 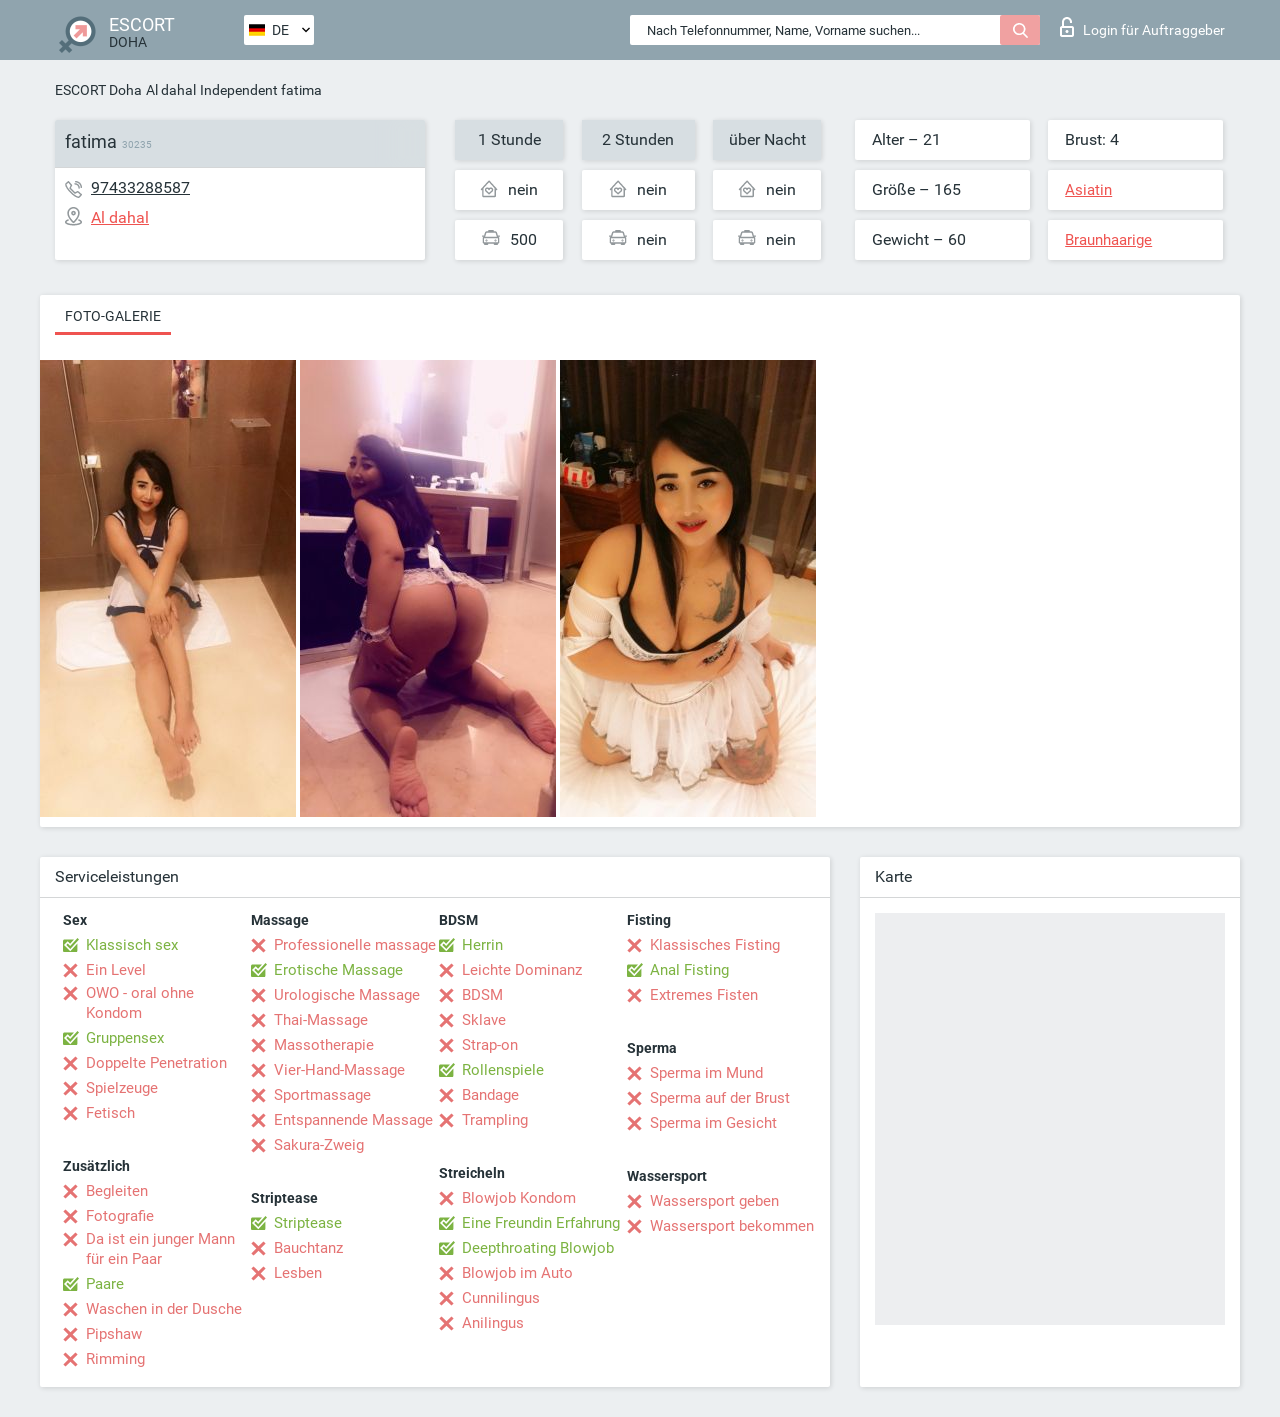 I want to click on Trampling, so click(x=495, y=1120).